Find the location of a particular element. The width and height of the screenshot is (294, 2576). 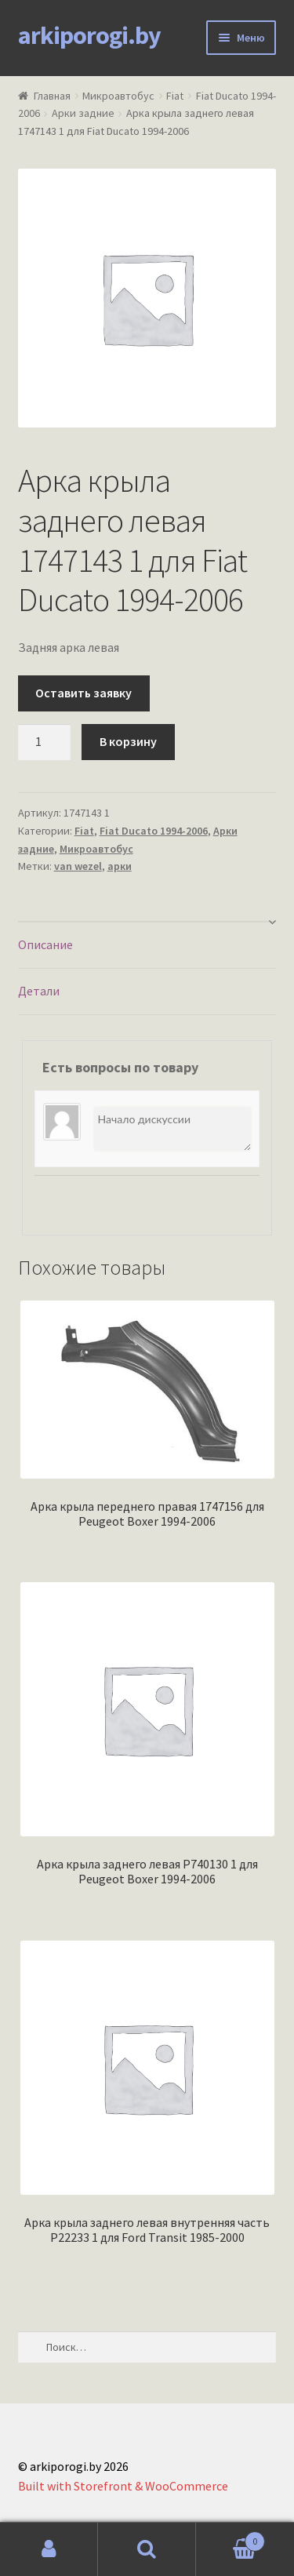

Моя учётная запись is located at coordinates (49, 2549).